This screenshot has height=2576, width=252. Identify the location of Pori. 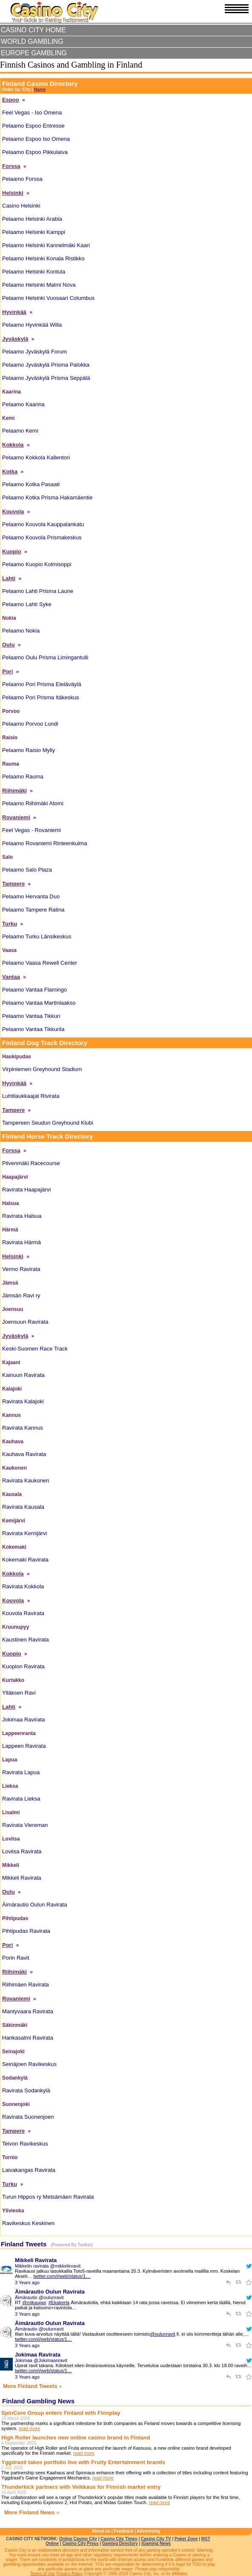
(7, 671).